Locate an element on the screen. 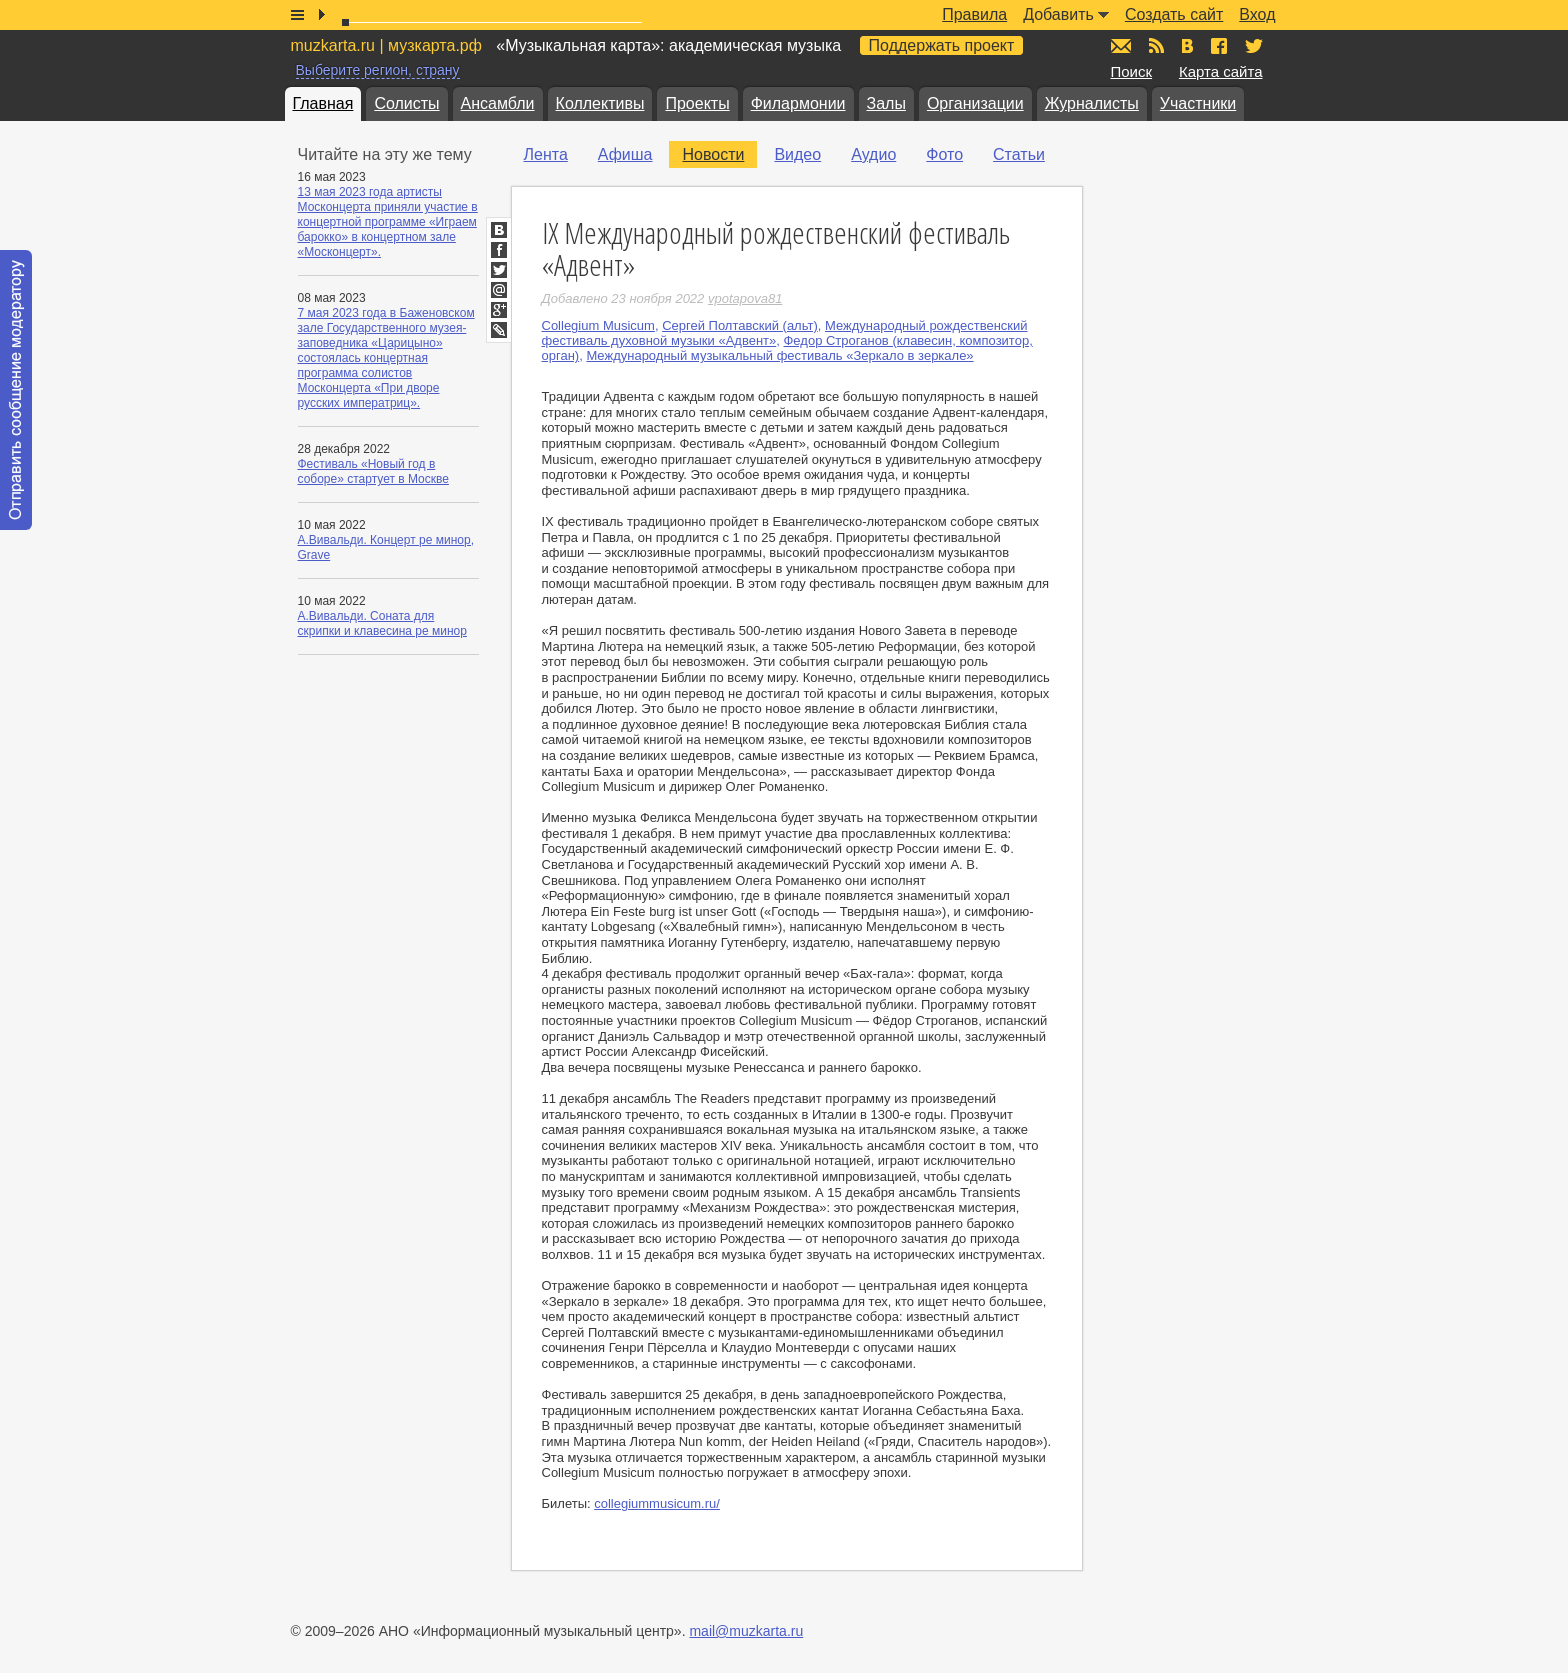 This screenshot has width=1568, height=1673. Фото is located at coordinates (944, 154).